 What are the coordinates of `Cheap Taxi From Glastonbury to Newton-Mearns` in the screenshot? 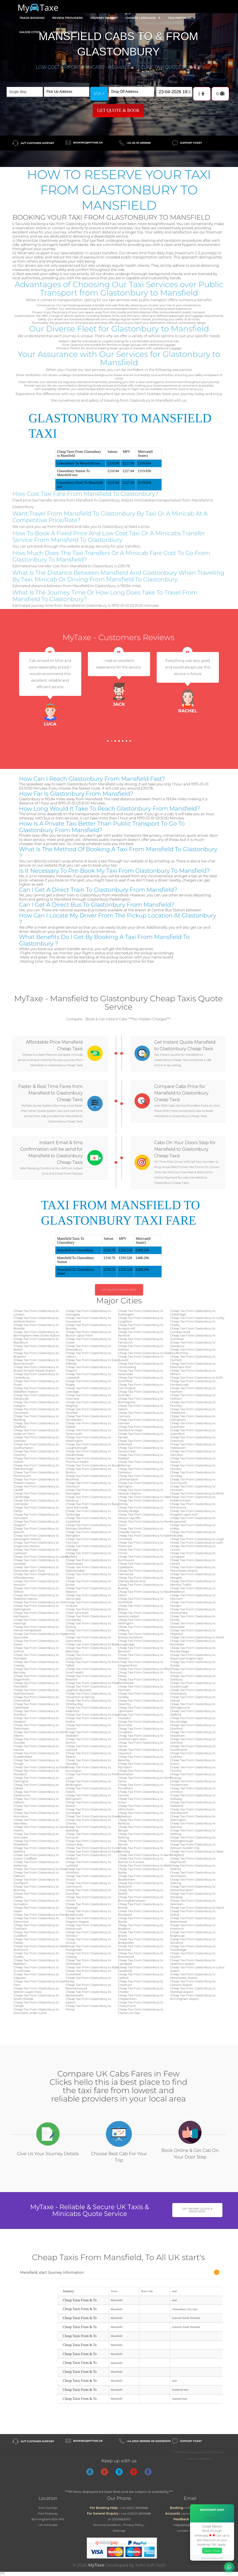 It's located at (140, 1491).